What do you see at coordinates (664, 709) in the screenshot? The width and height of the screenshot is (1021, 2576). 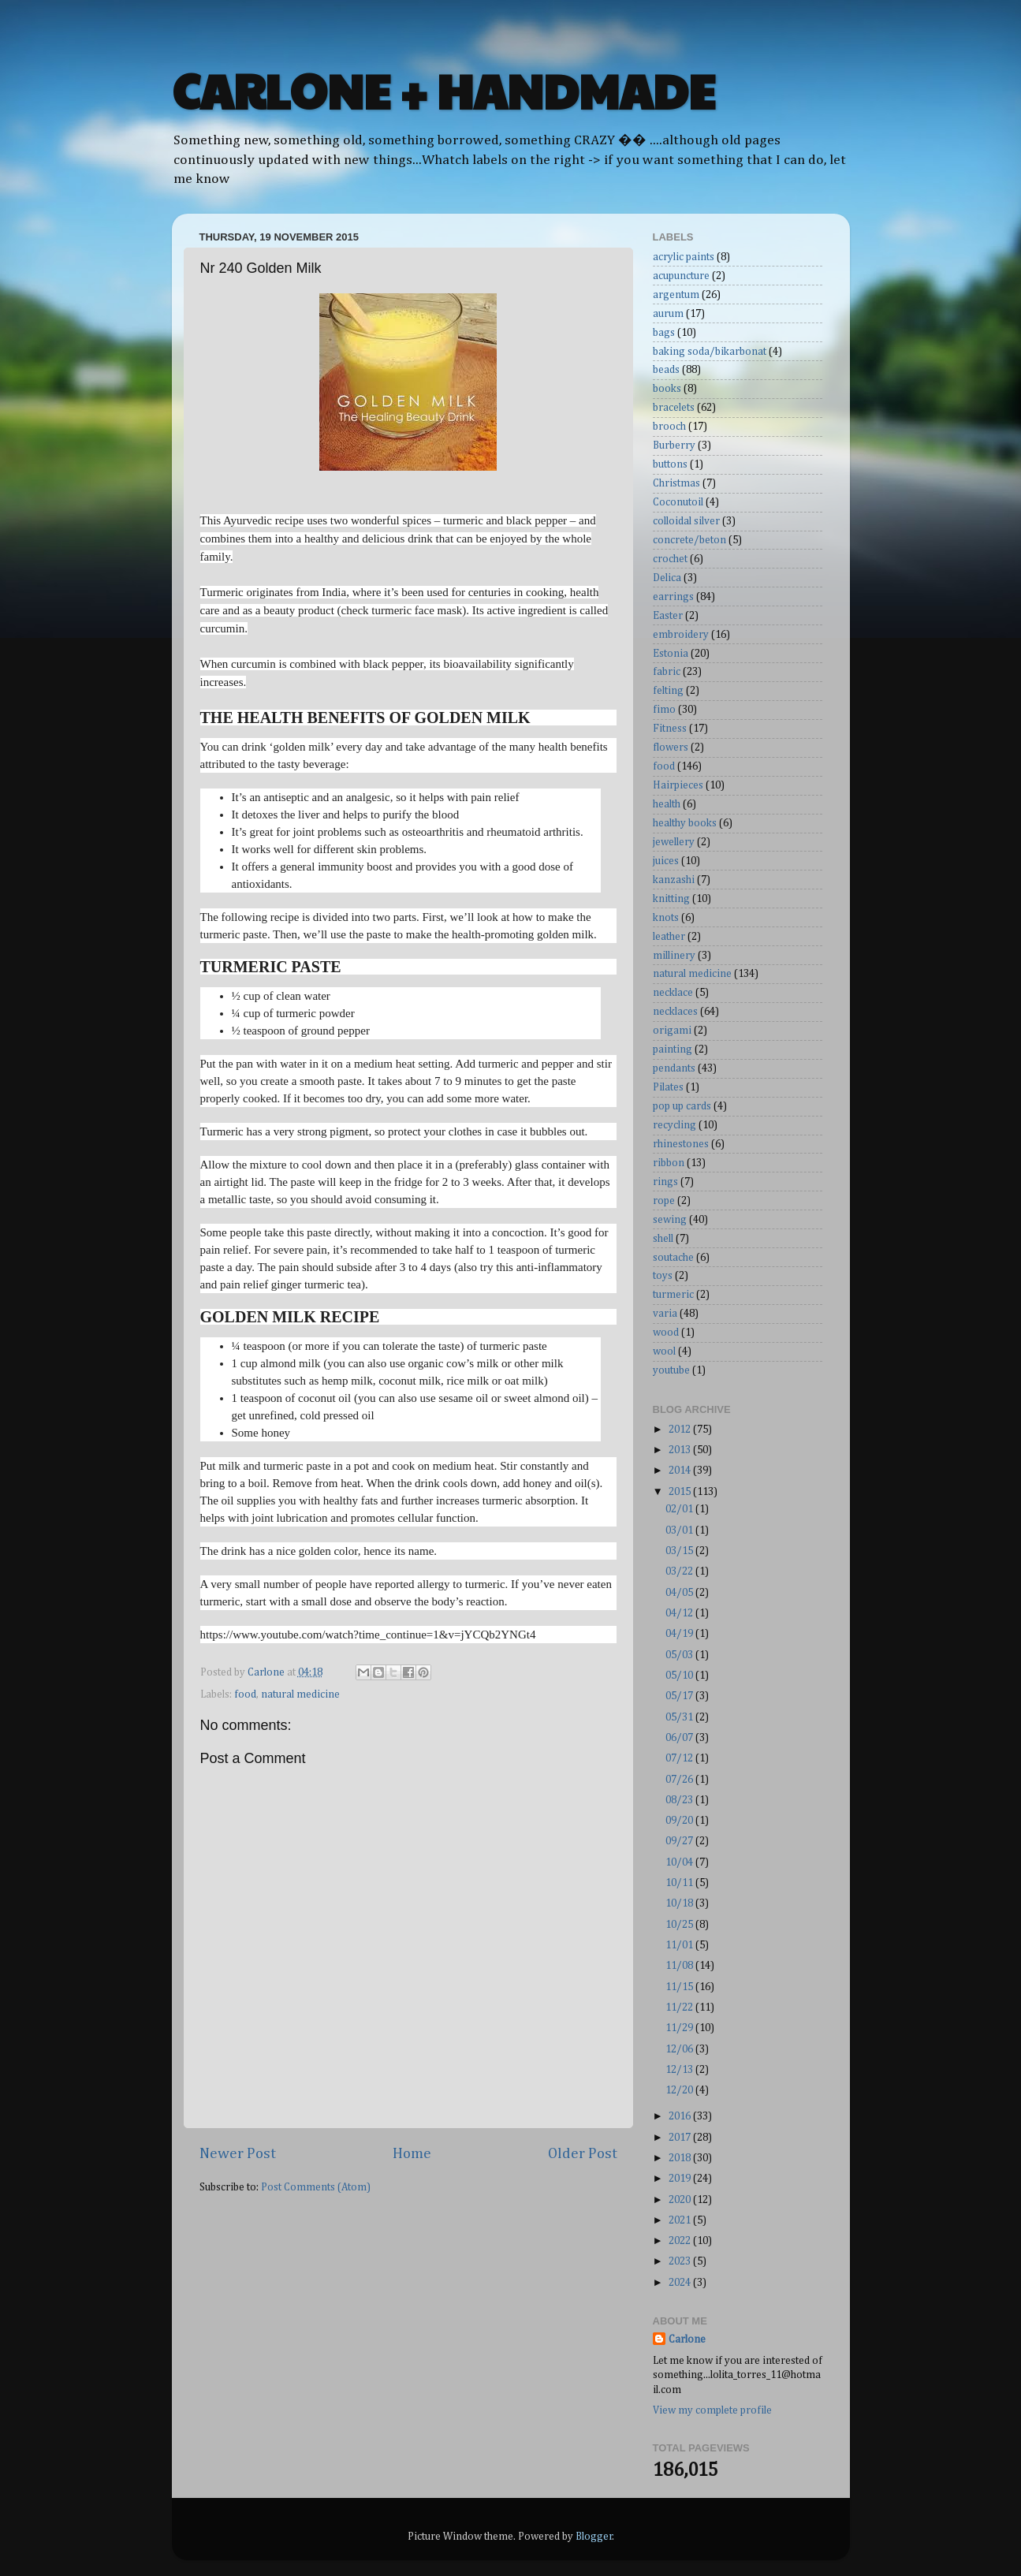 I see `fimo` at bounding box center [664, 709].